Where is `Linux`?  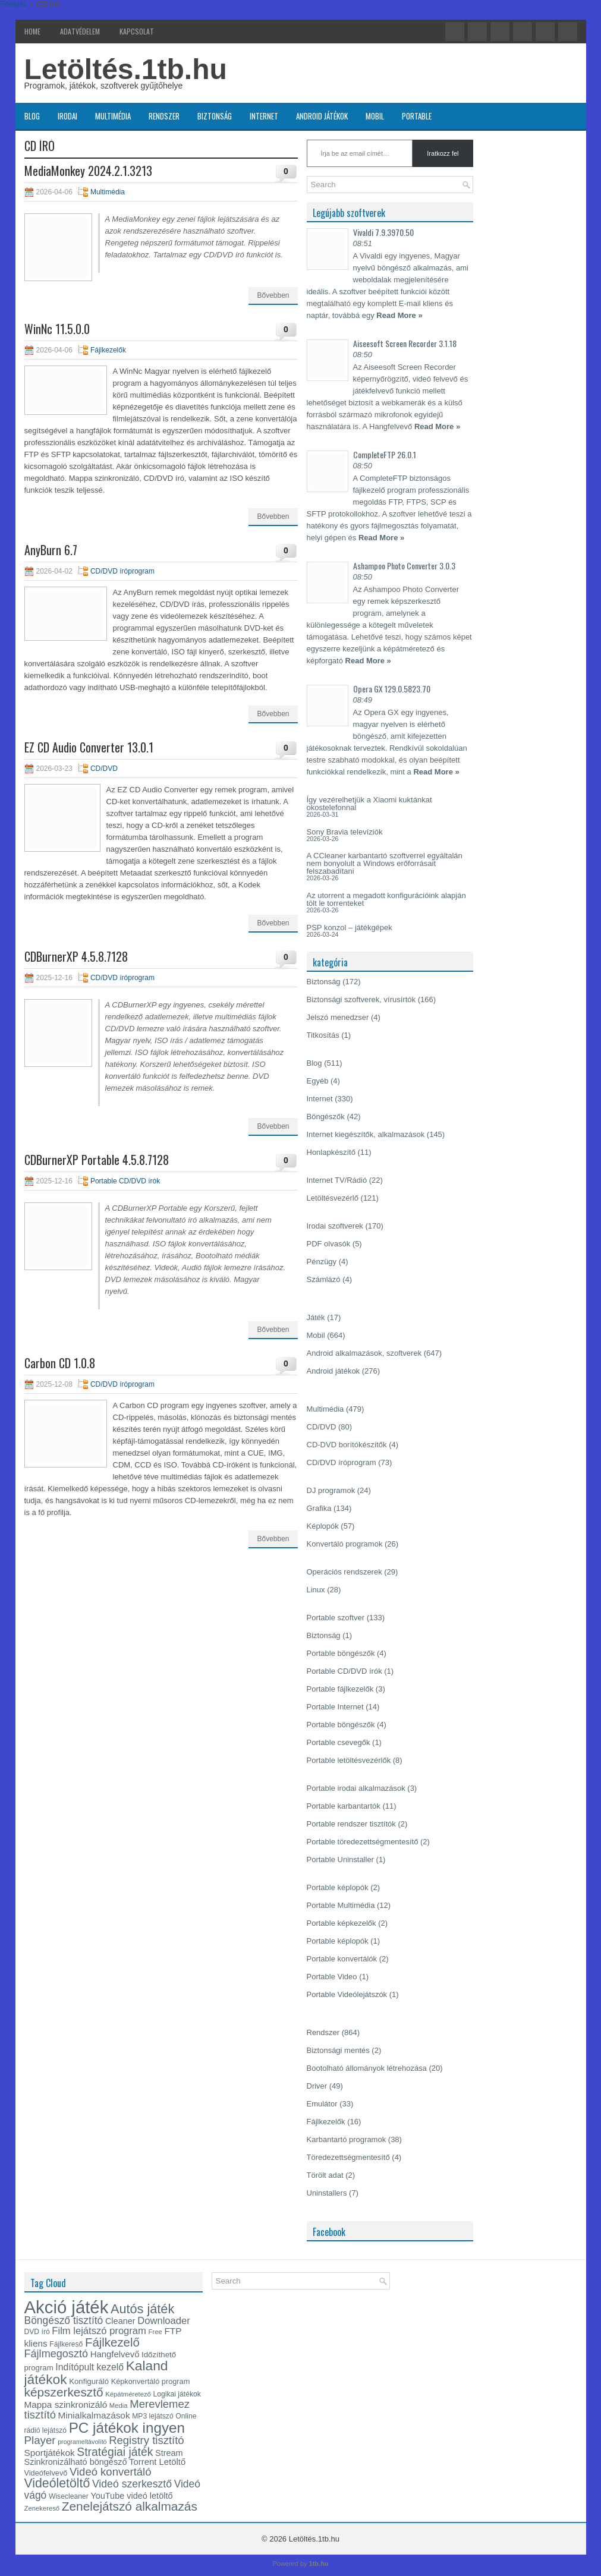 Linux is located at coordinates (316, 1589).